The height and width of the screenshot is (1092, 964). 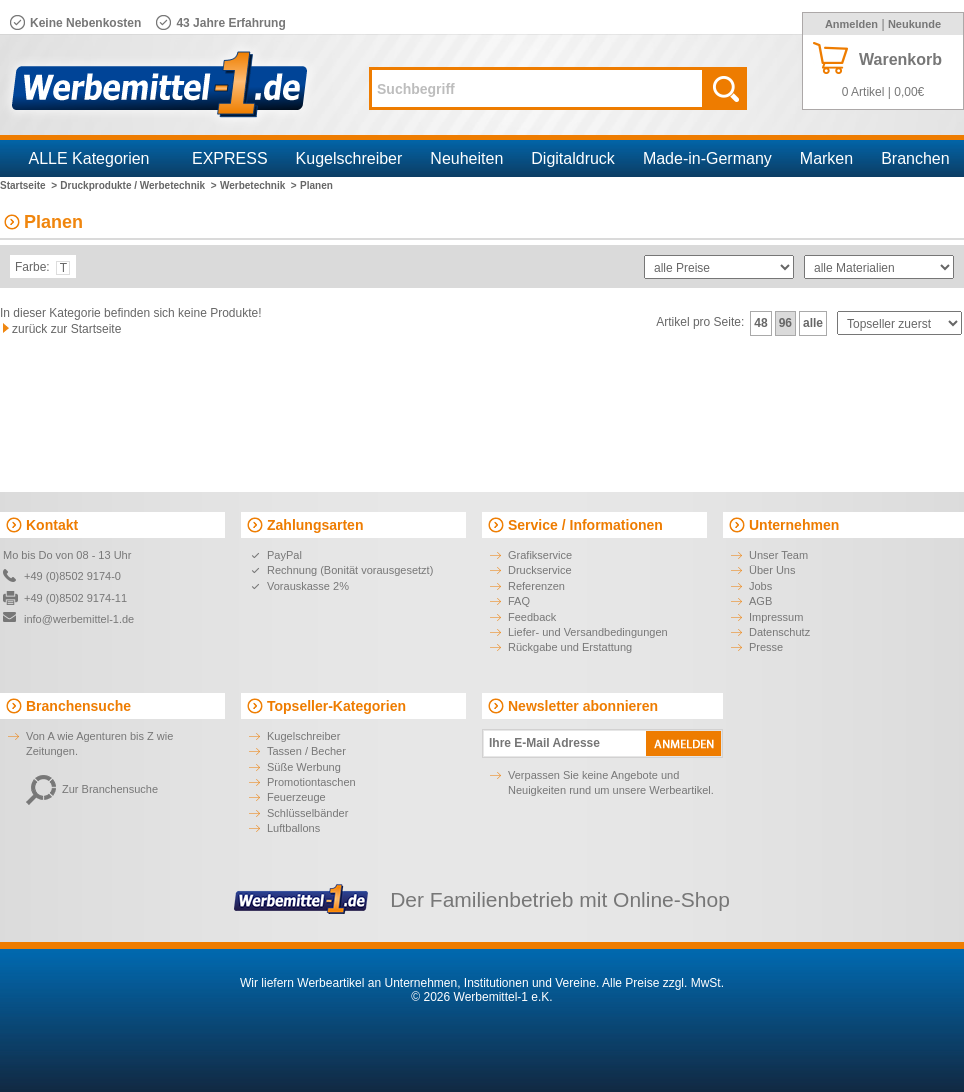 What do you see at coordinates (776, 617) in the screenshot?
I see `Impressum` at bounding box center [776, 617].